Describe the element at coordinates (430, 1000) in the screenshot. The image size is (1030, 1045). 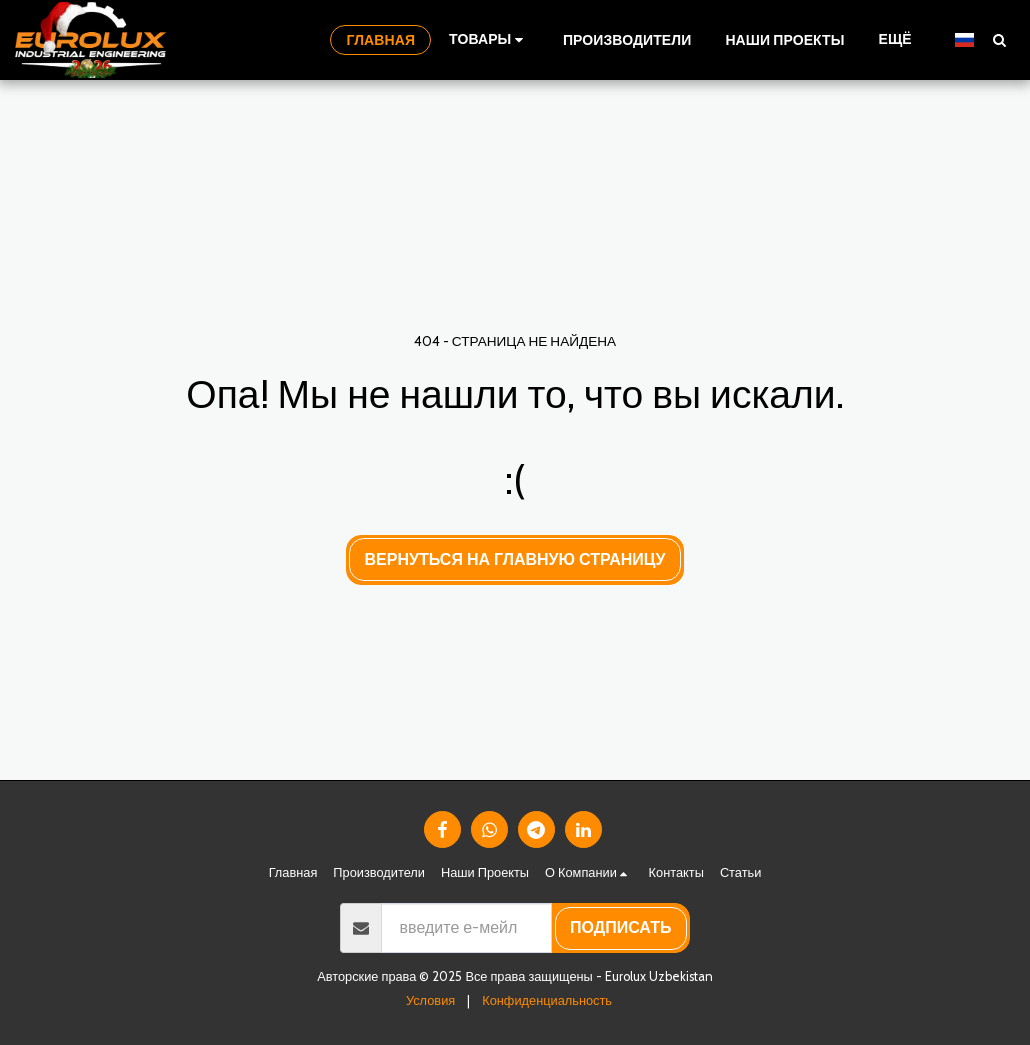
I see `Условия` at that location.